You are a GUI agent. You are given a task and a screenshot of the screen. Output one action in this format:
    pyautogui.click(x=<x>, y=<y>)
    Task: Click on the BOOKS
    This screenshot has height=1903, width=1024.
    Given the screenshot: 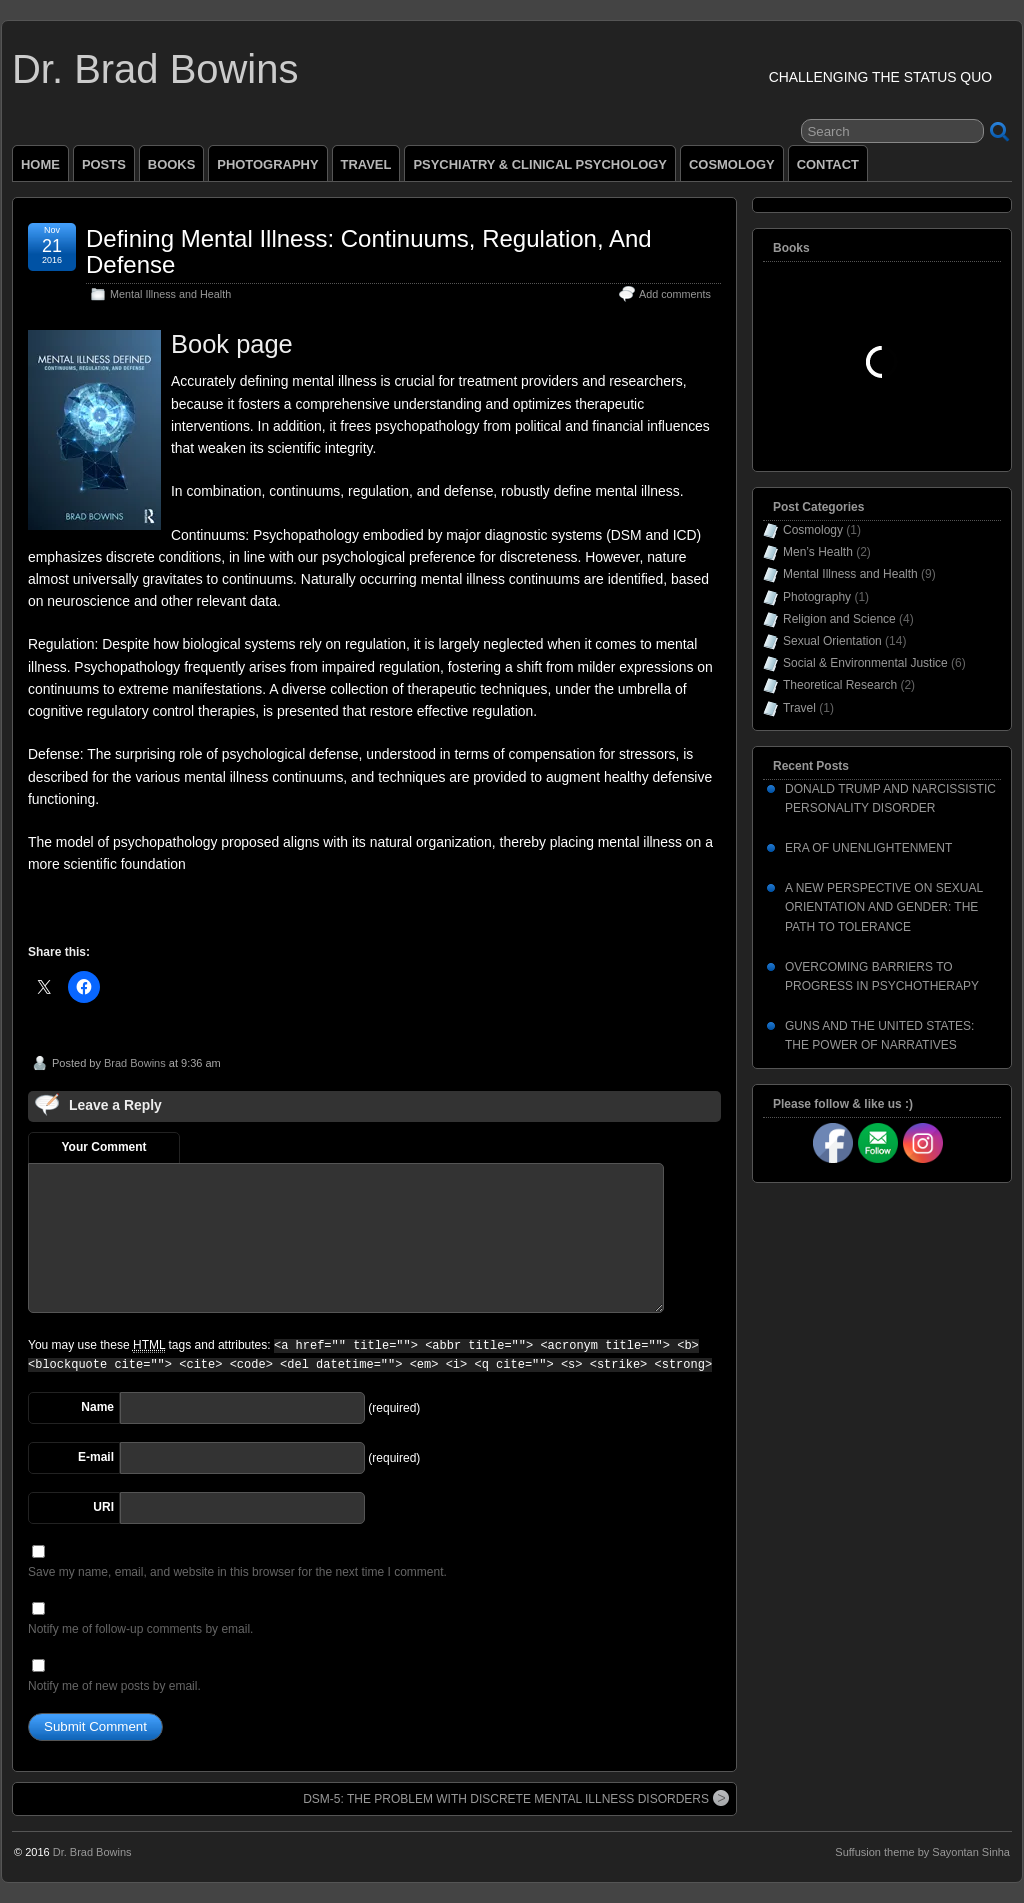 What is the action you would take?
    pyautogui.click(x=172, y=164)
    